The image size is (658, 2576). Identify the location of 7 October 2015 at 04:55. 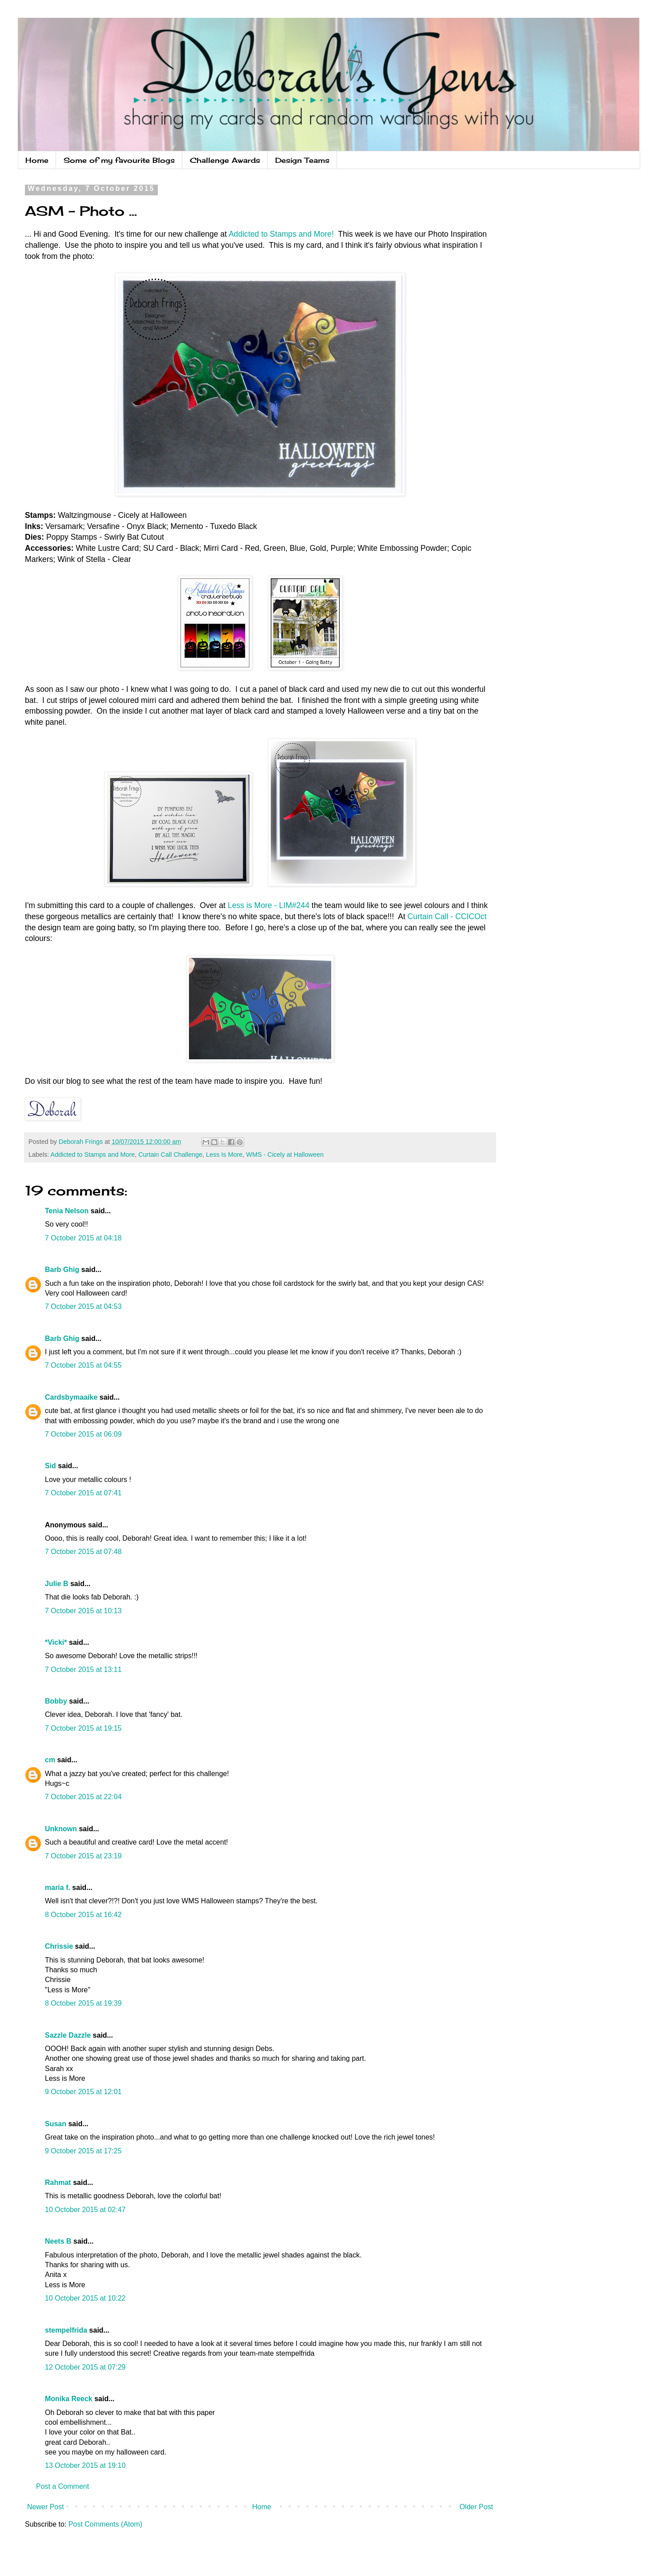
(83, 1365).